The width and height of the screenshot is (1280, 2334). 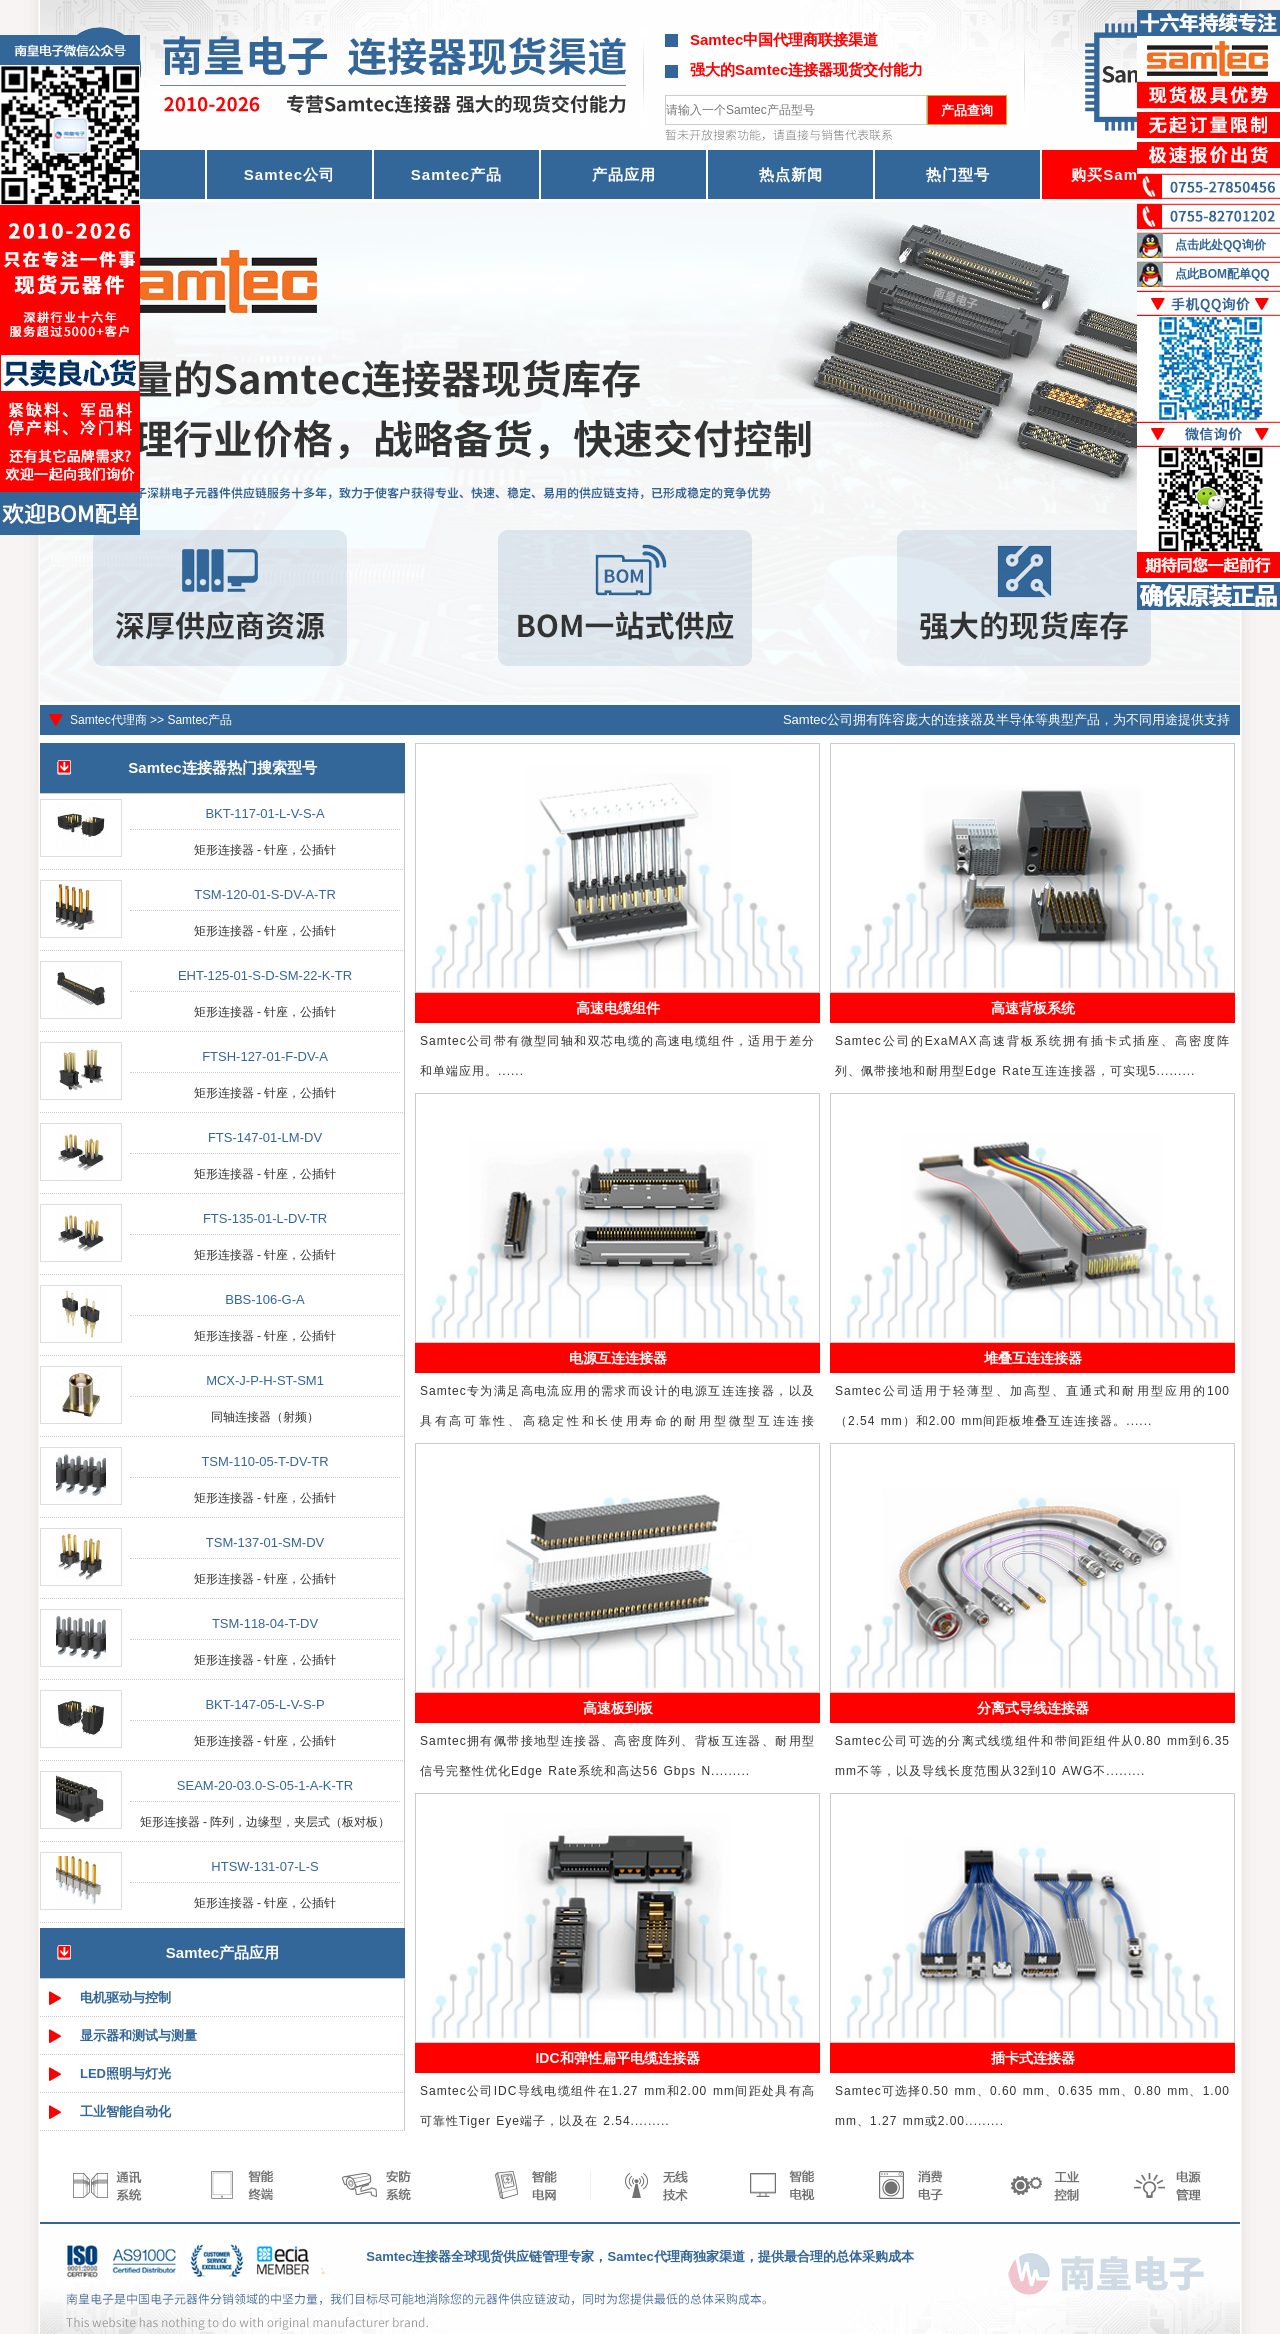 I want to click on BBS-106-G-A, so click(x=264, y=1299).